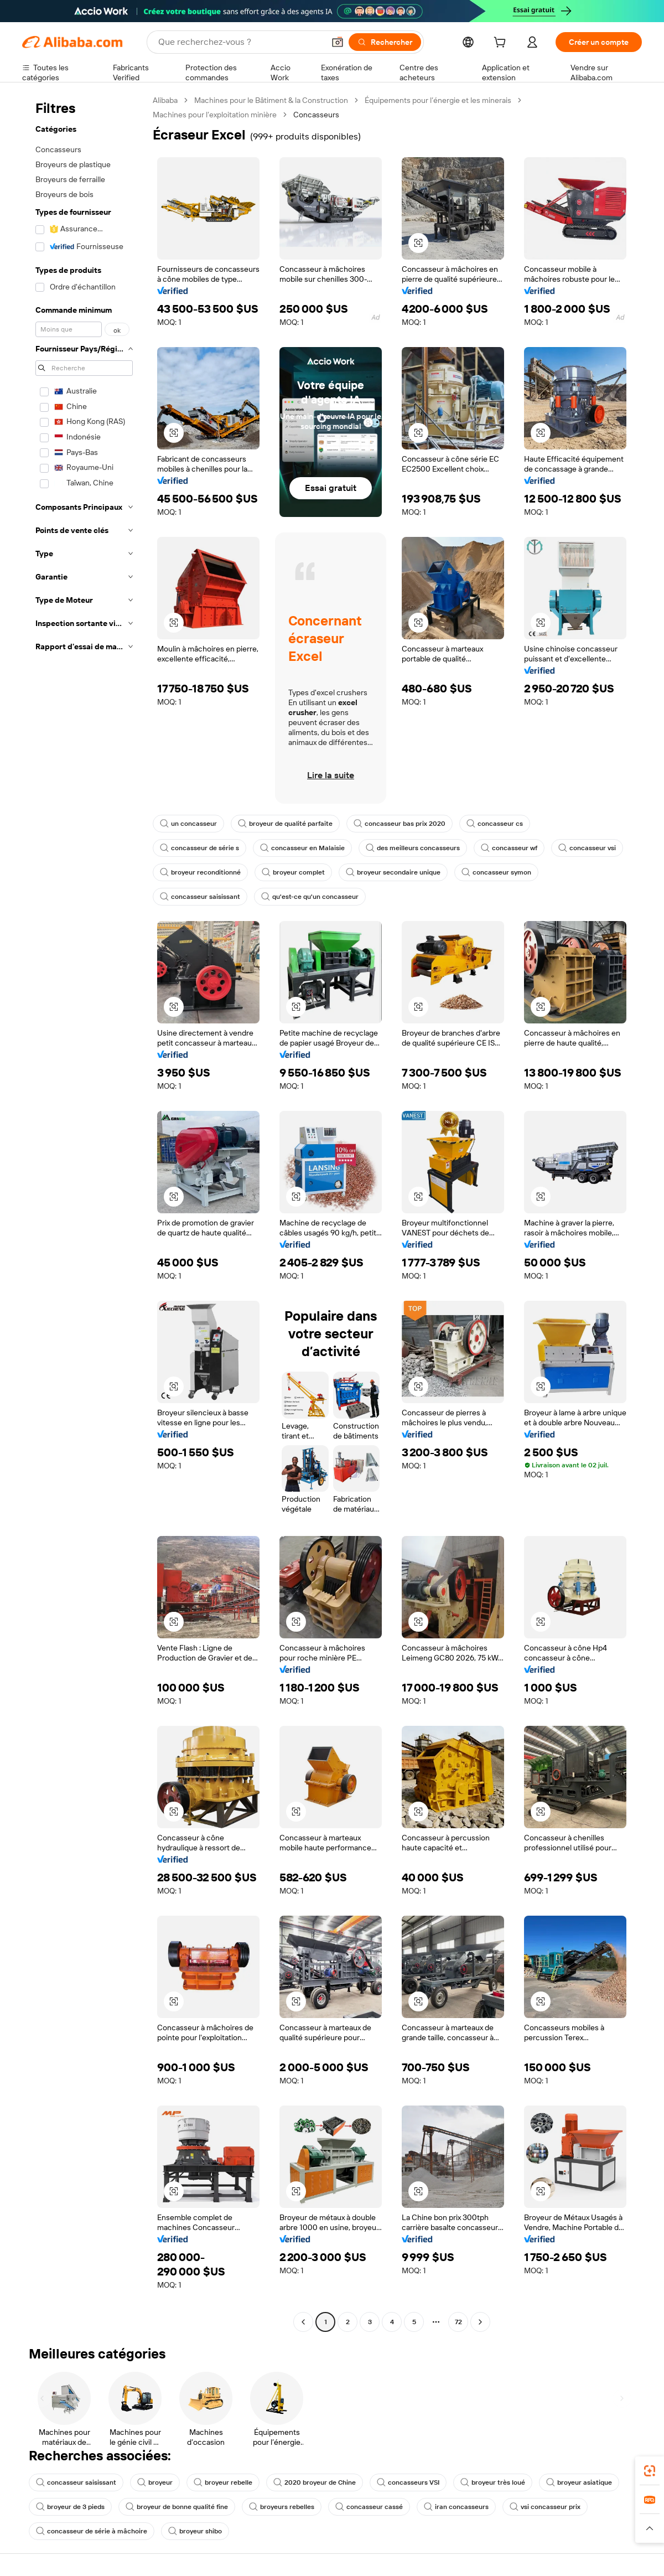  What do you see at coordinates (303, 2322) in the screenshot?
I see `[Go to previous page]` at bounding box center [303, 2322].